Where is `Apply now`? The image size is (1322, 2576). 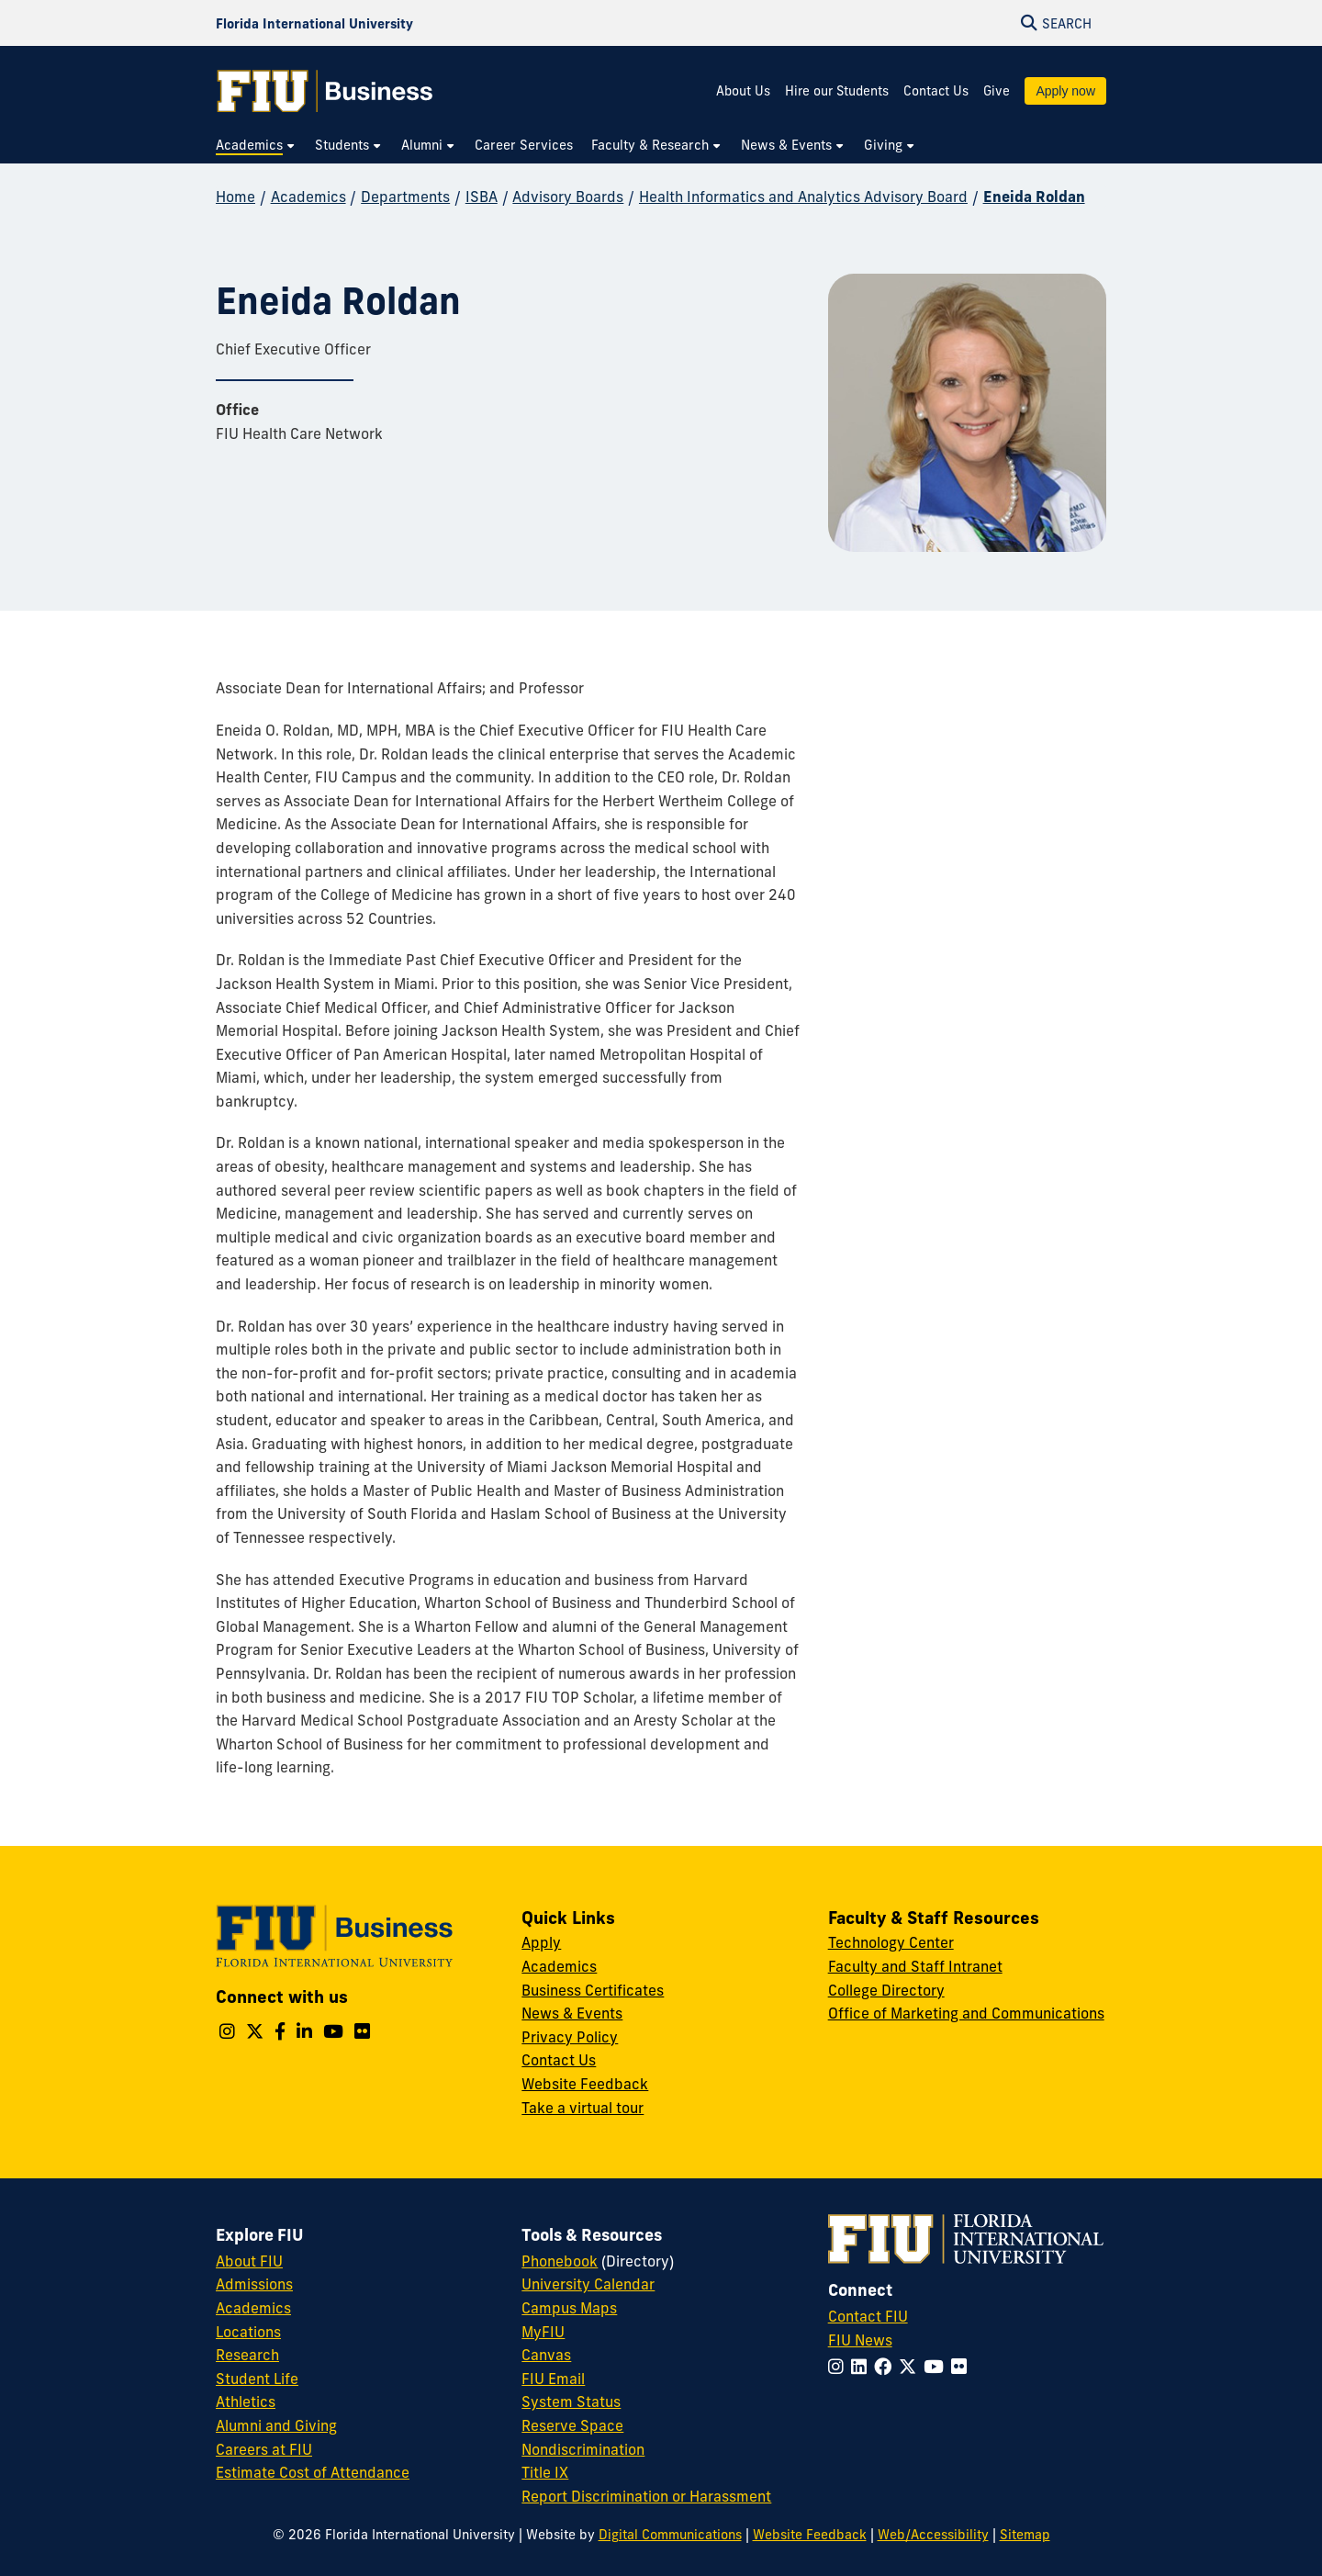 Apply now is located at coordinates (1065, 91).